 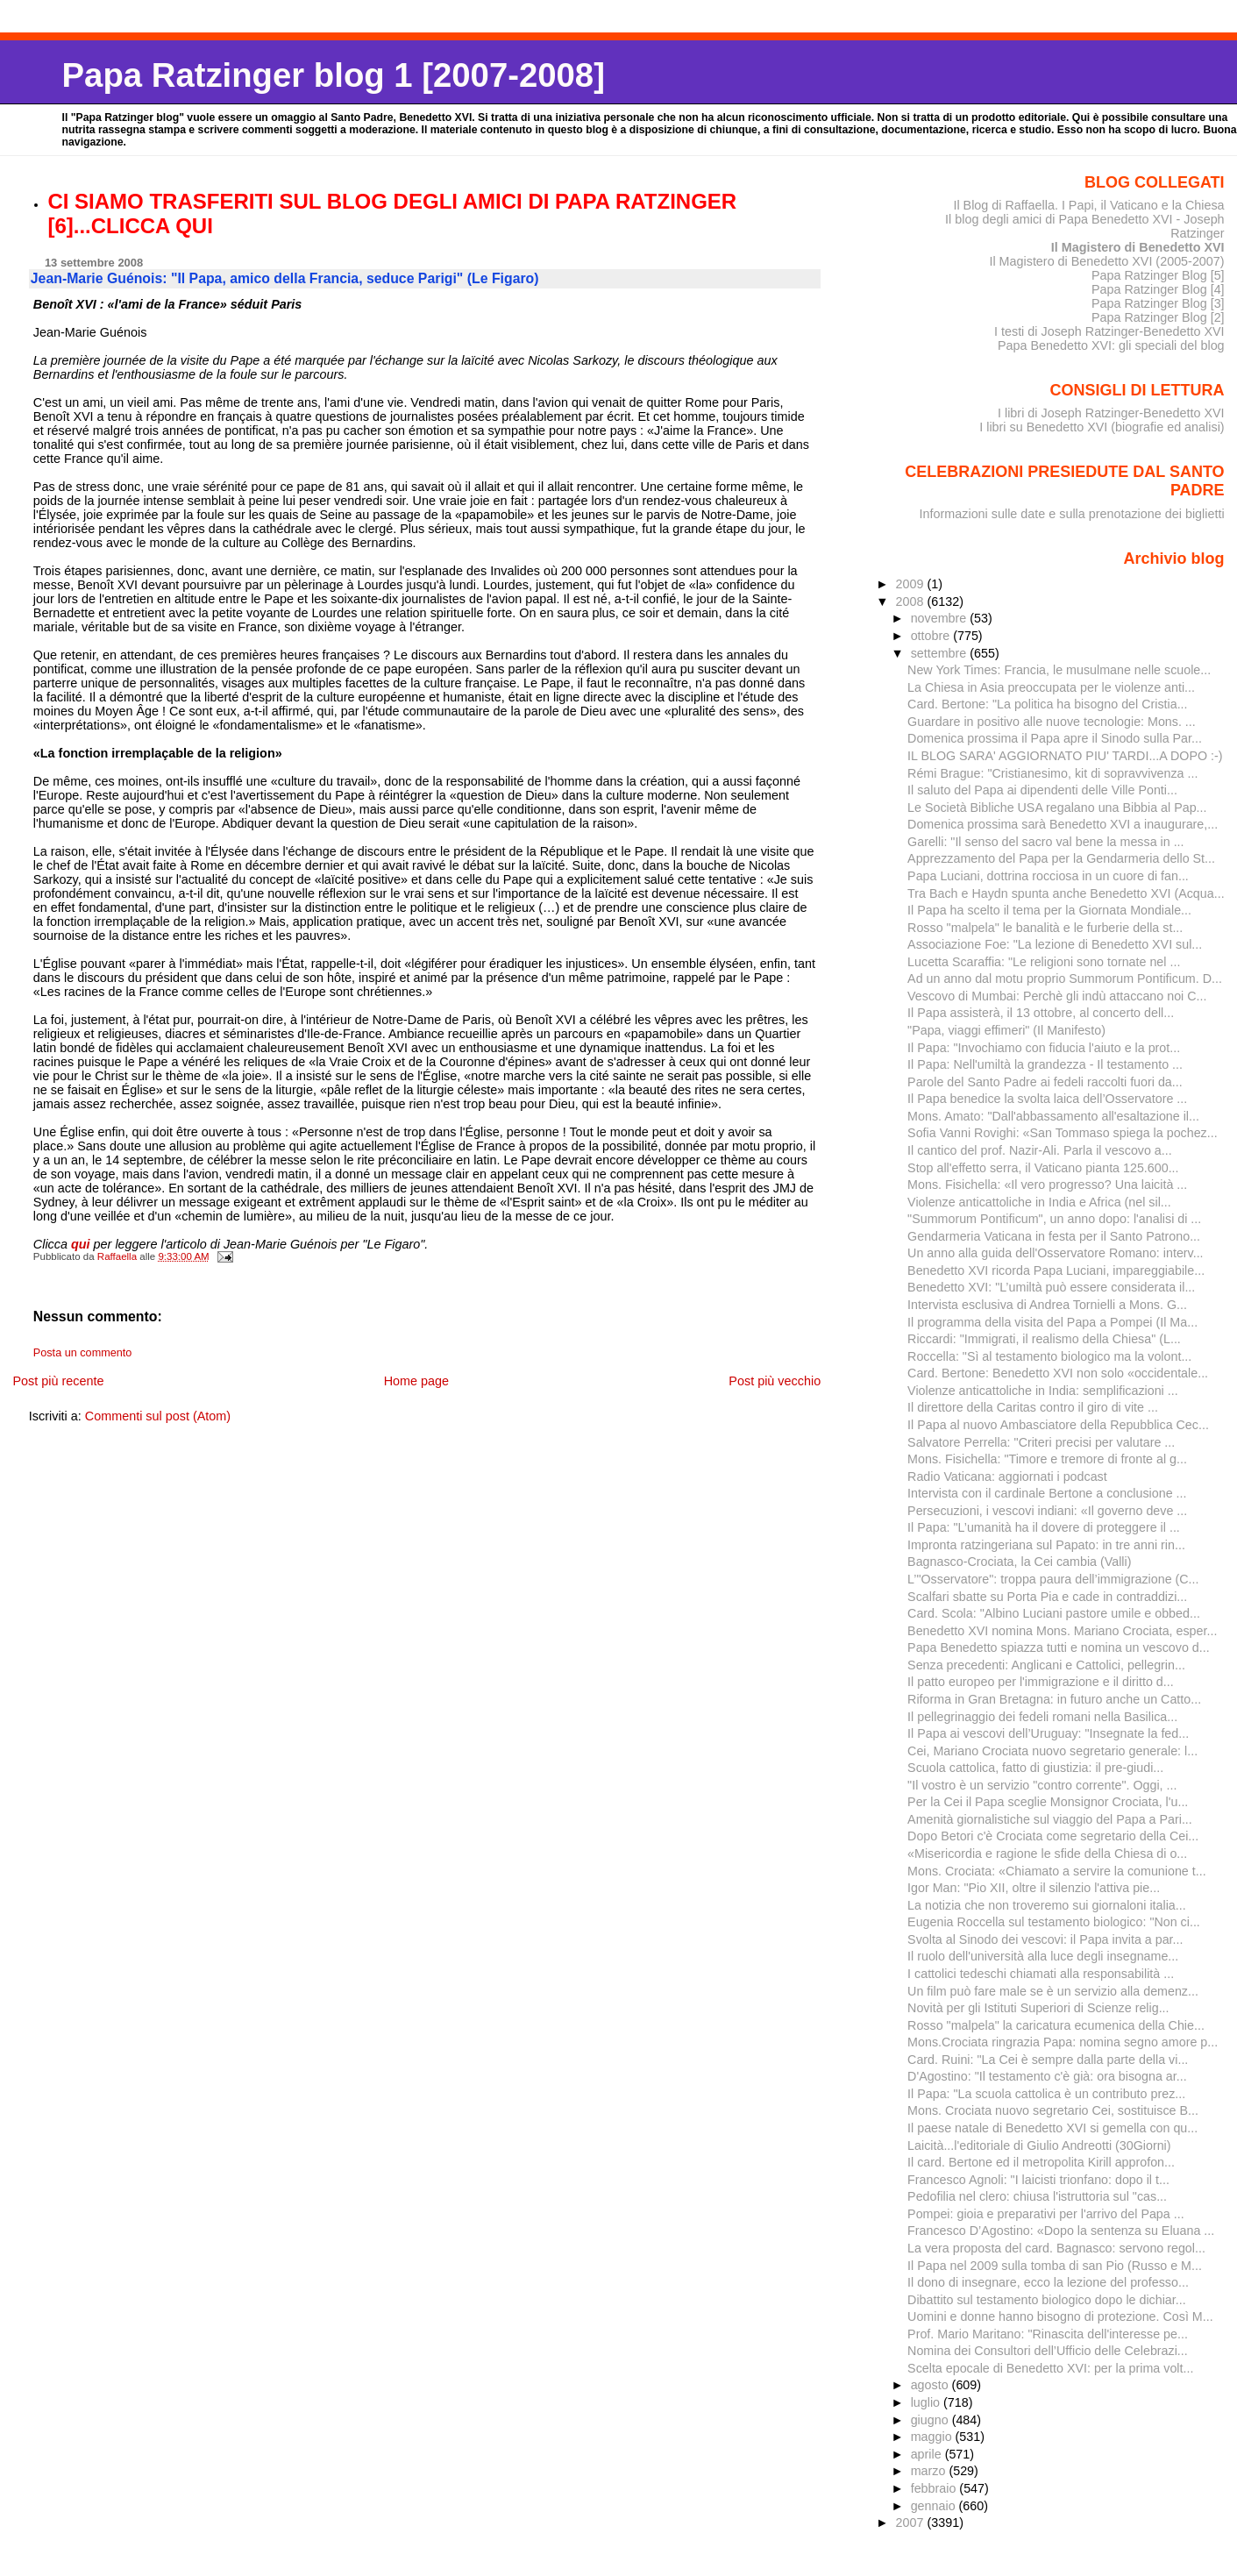 What do you see at coordinates (1072, 514) in the screenshot?
I see `Informazioni sulle date e sulla prenotazione dei biglietti` at bounding box center [1072, 514].